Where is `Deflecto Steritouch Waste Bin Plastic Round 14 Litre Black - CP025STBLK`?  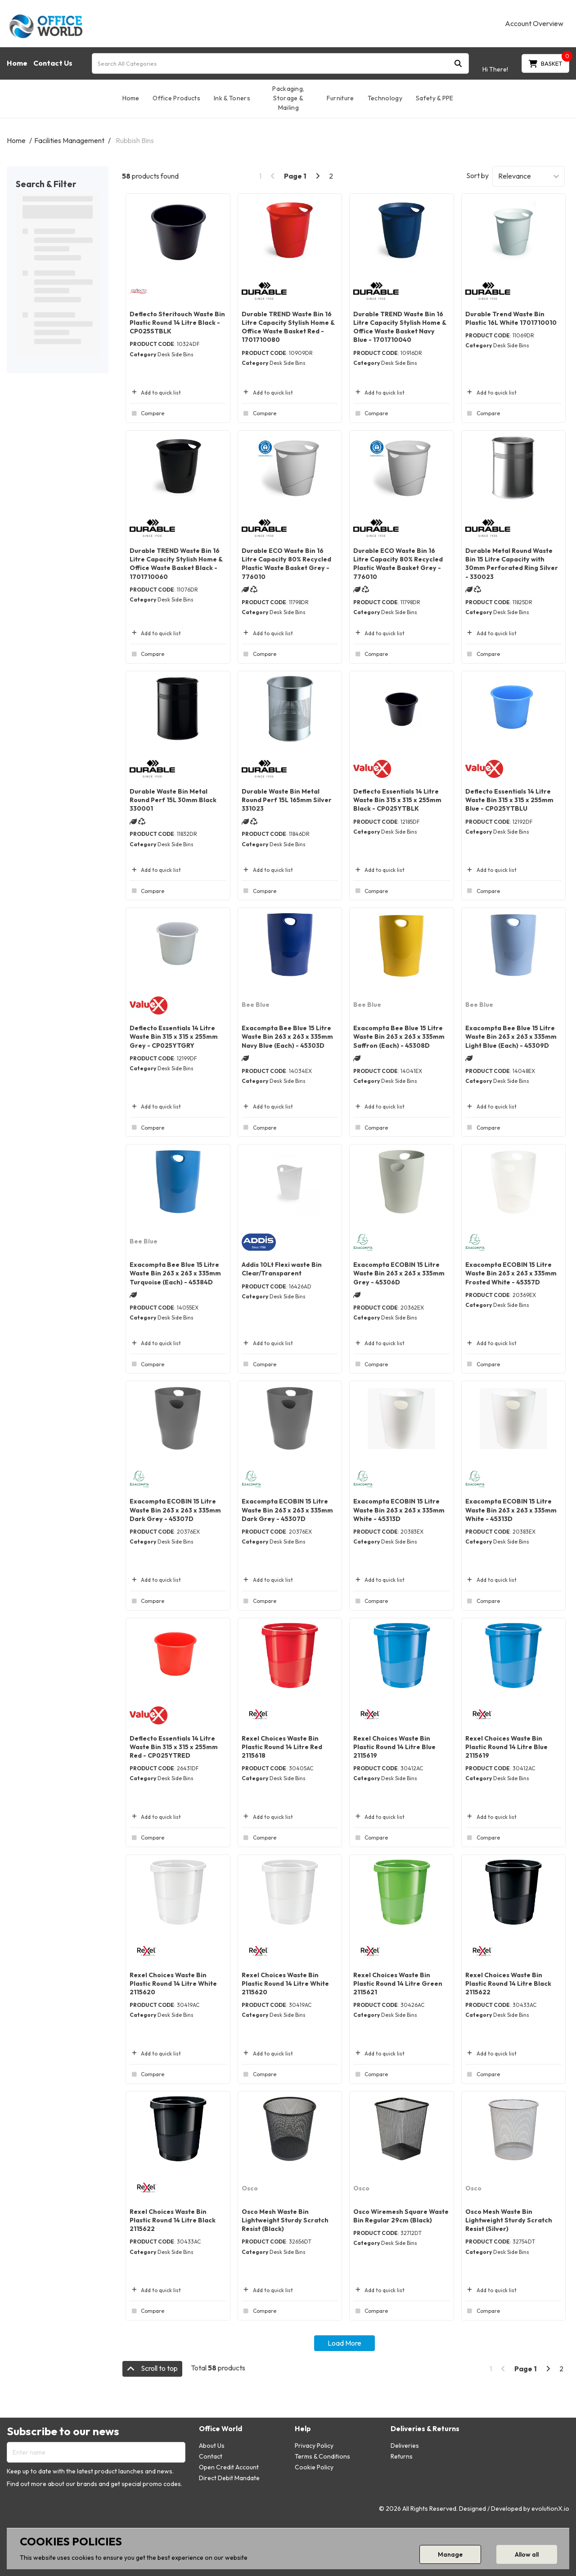 Deflecto Steritouch Waste Bin Plastic Round 14 Litre Black - CP025STBLK is located at coordinates (177, 322).